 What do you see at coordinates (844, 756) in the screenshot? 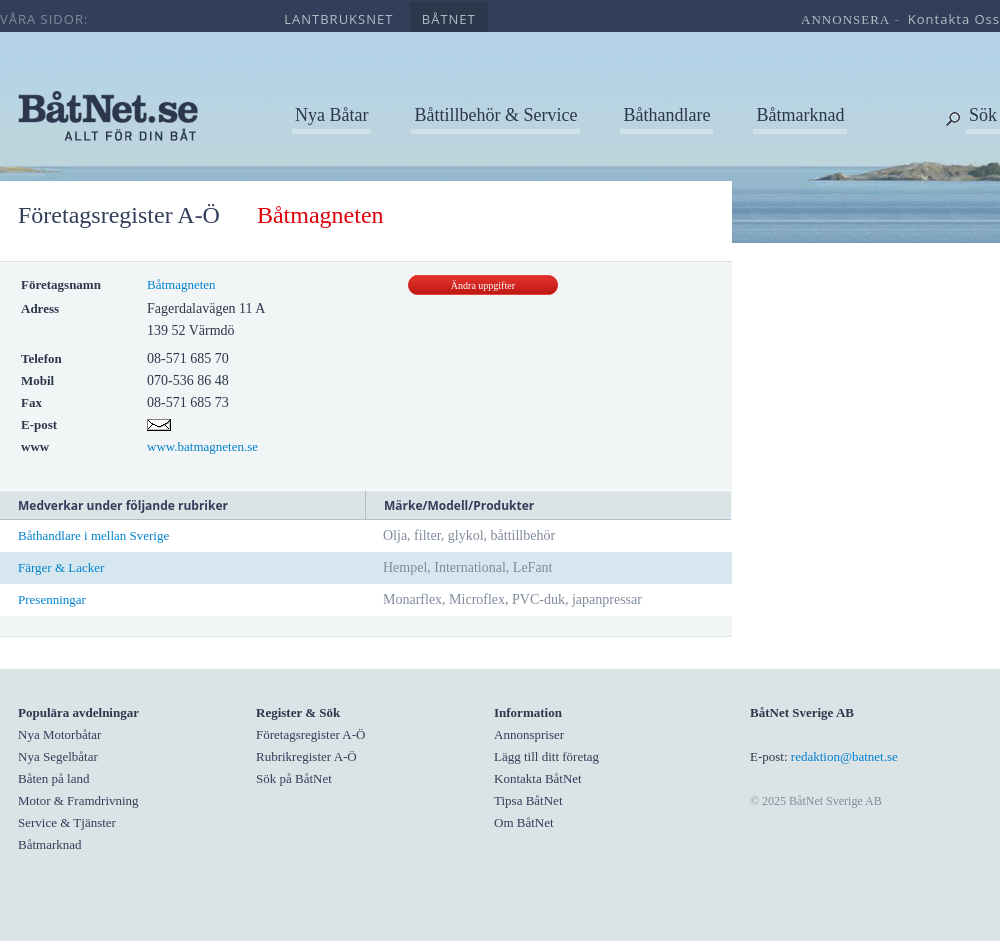
I see `redaktion@batnet.se` at bounding box center [844, 756].